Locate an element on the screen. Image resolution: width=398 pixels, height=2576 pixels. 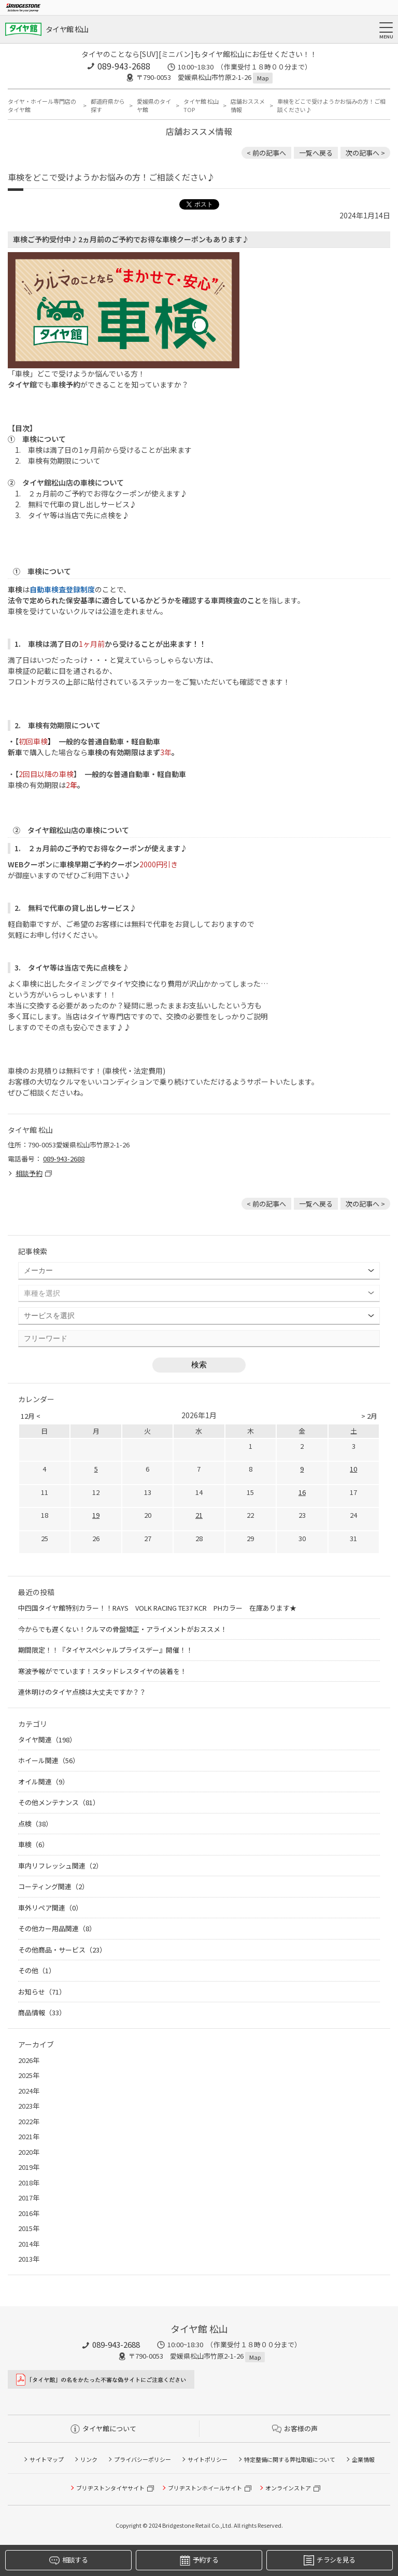
相談する is located at coordinates (68, 2560).